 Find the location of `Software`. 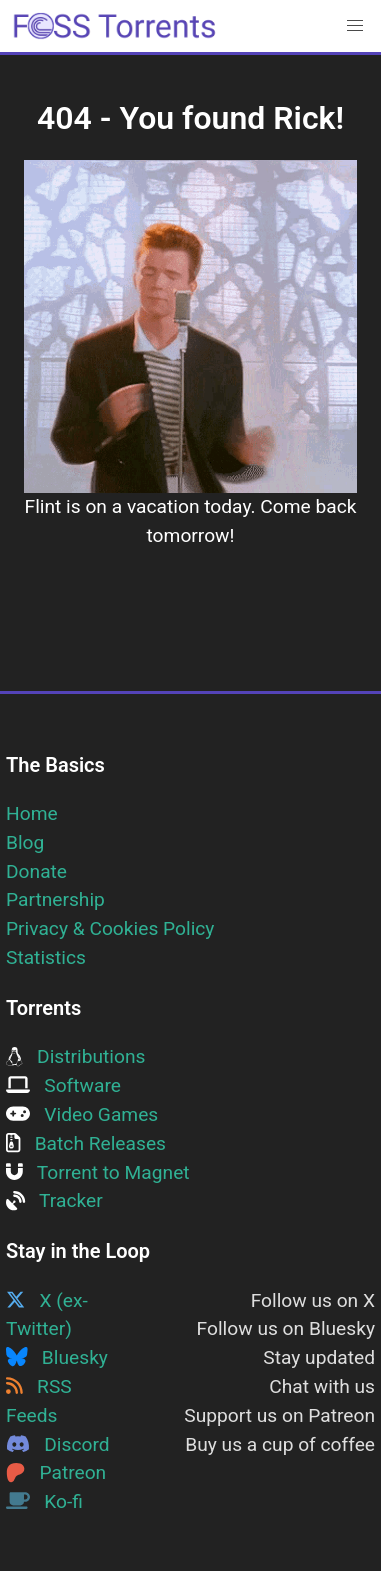

Software is located at coordinates (63, 1085).